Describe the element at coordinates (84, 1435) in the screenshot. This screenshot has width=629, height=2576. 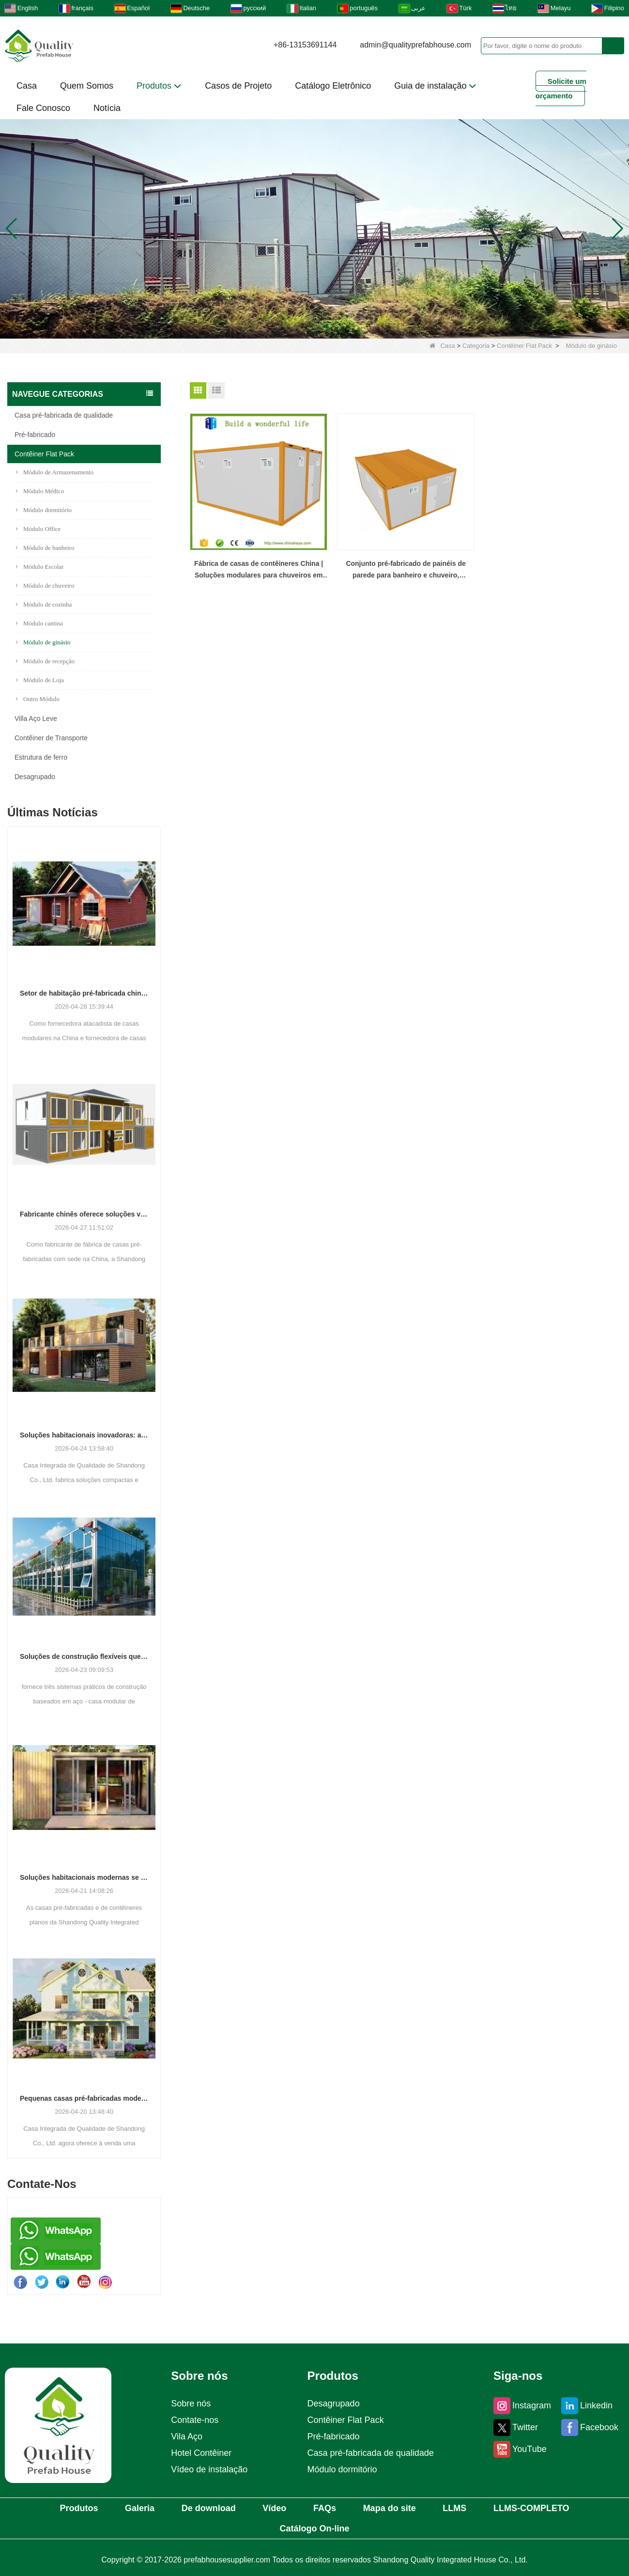
I see `Soluções habitacionais inovadoras: a ascensão de espaços residenciais modulares e portáteis` at that location.